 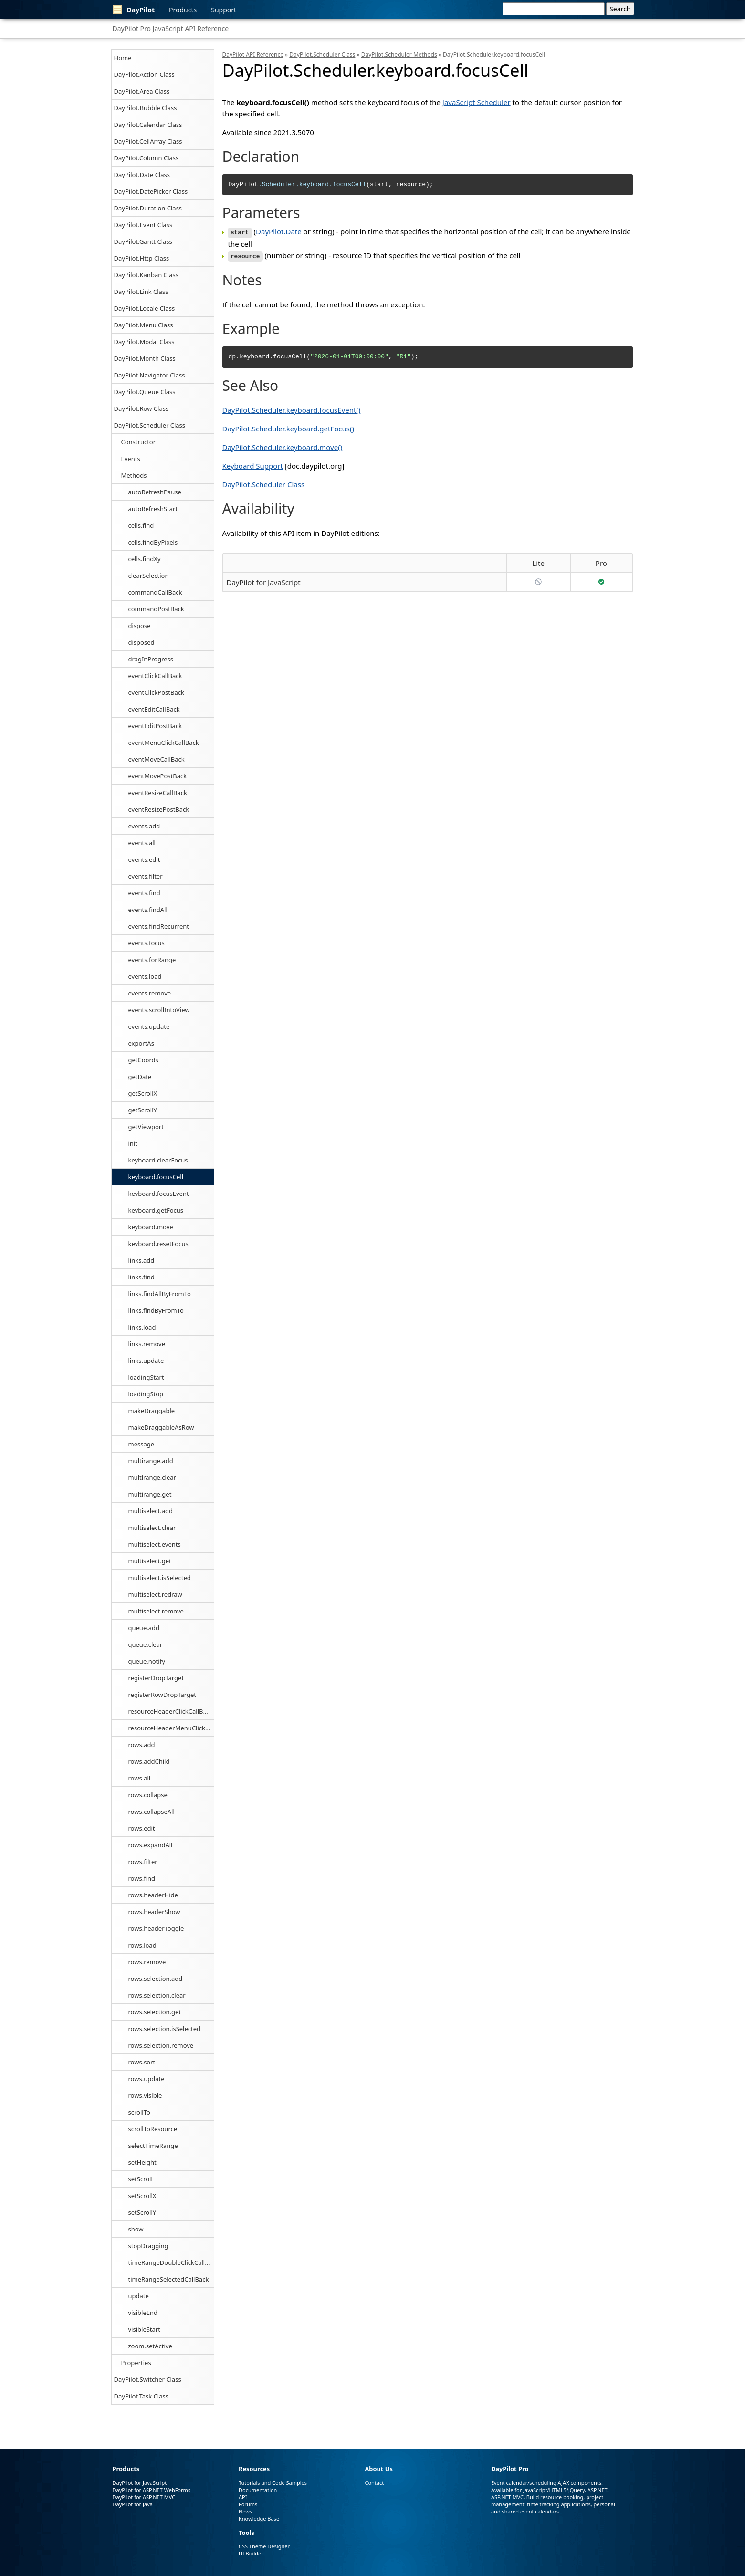 I want to click on DayPilot.CellArray Class, so click(x=148, y=141).